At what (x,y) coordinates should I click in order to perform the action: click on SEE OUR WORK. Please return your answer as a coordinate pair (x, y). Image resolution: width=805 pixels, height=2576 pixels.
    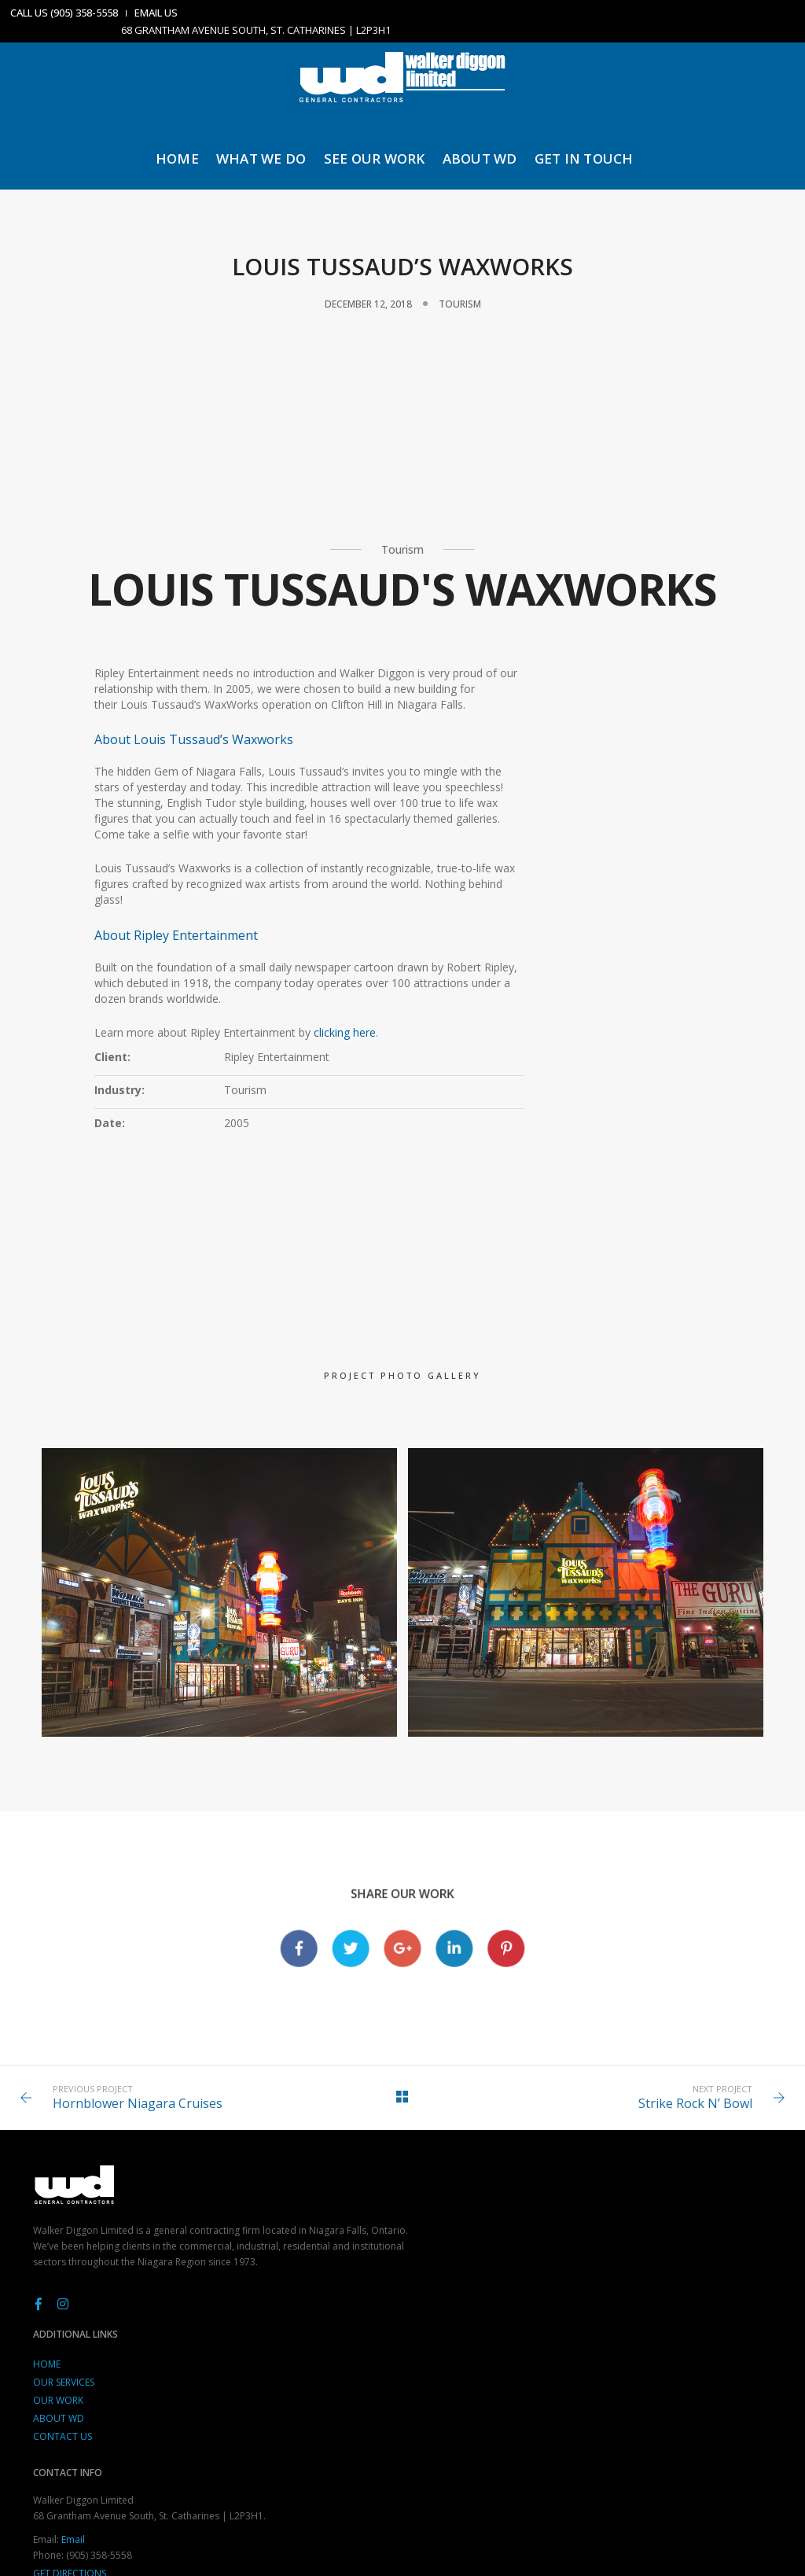
    Looking at the image, I should click on (376, 152).